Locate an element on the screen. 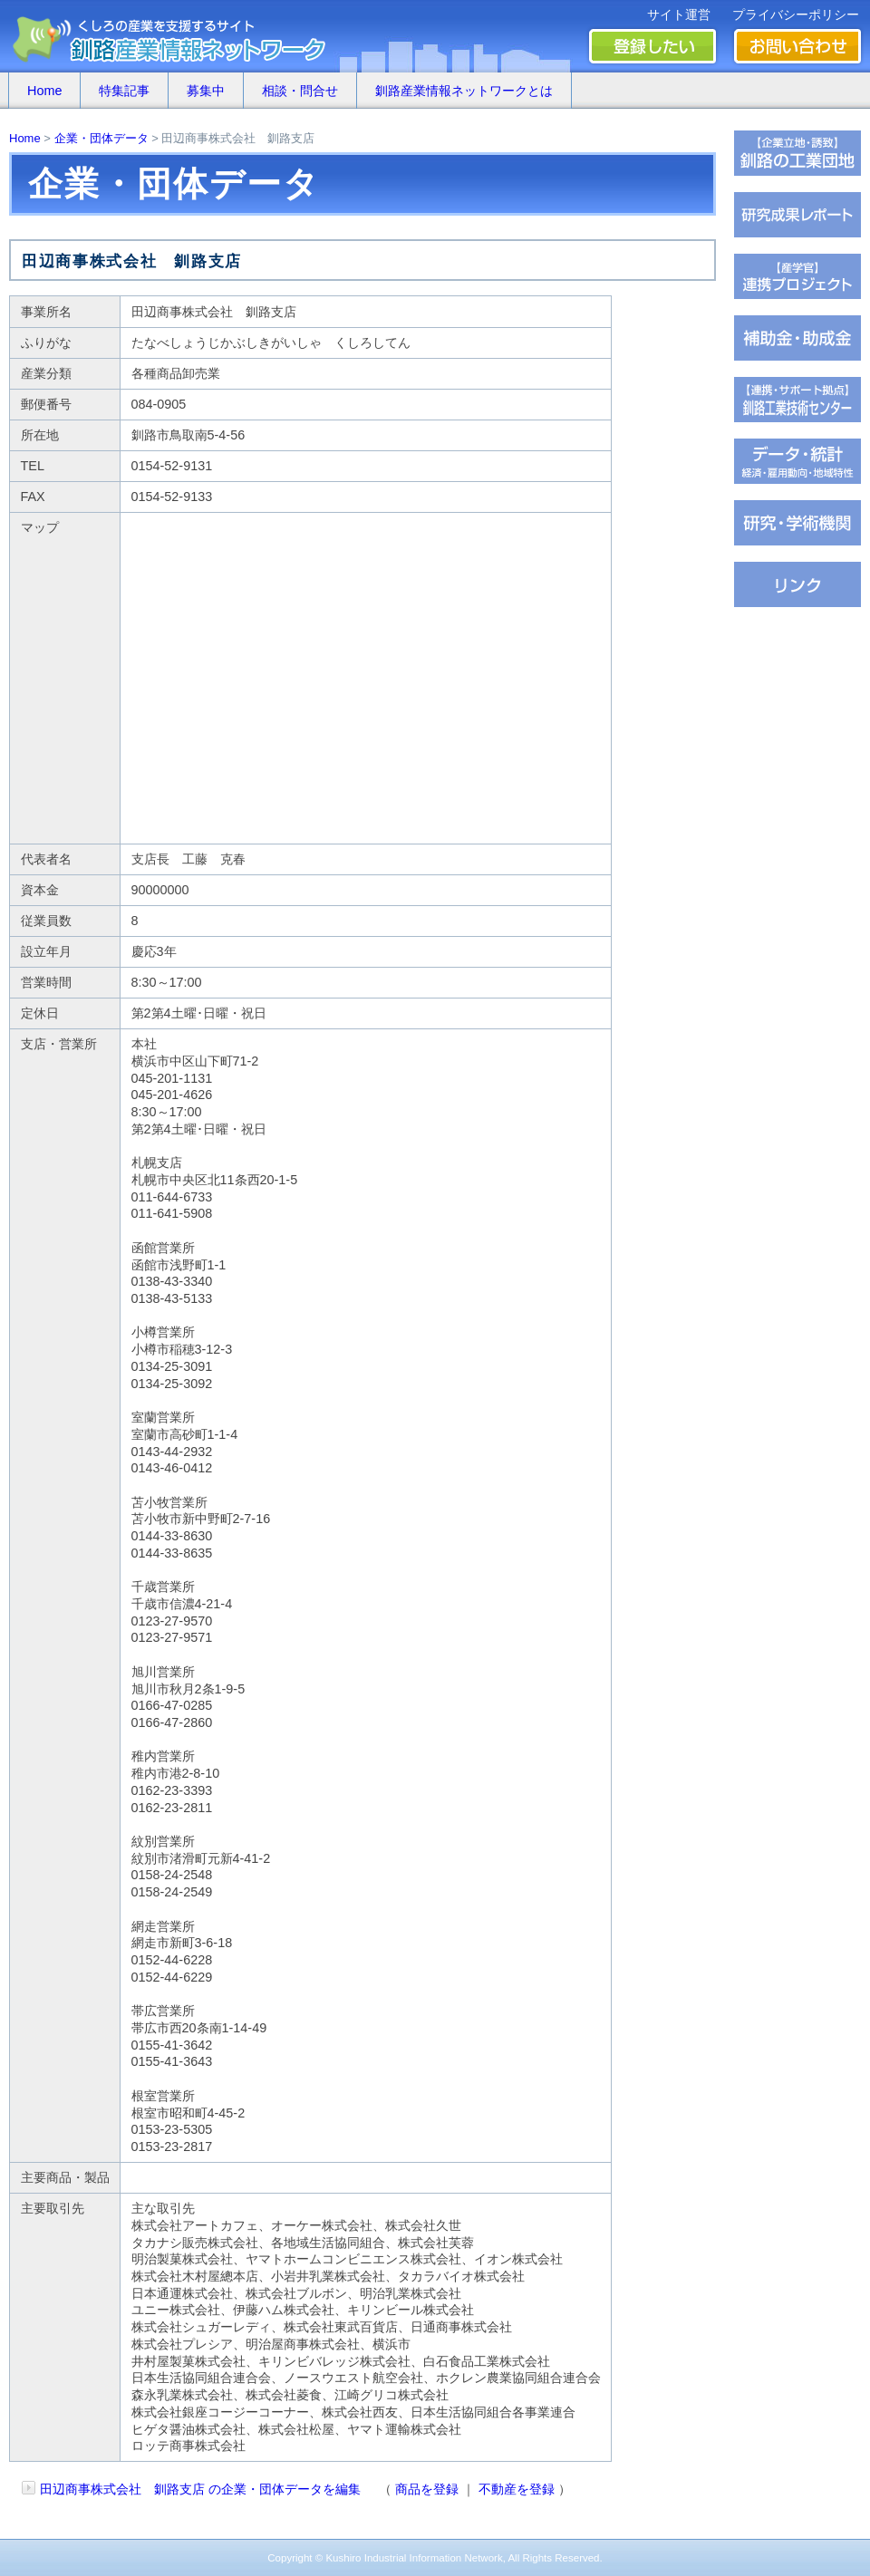  �ц君��轡罐㊤�ｅ�逸�篌�罐㊦��違�肢��器� is located at coordinates (797, 153).